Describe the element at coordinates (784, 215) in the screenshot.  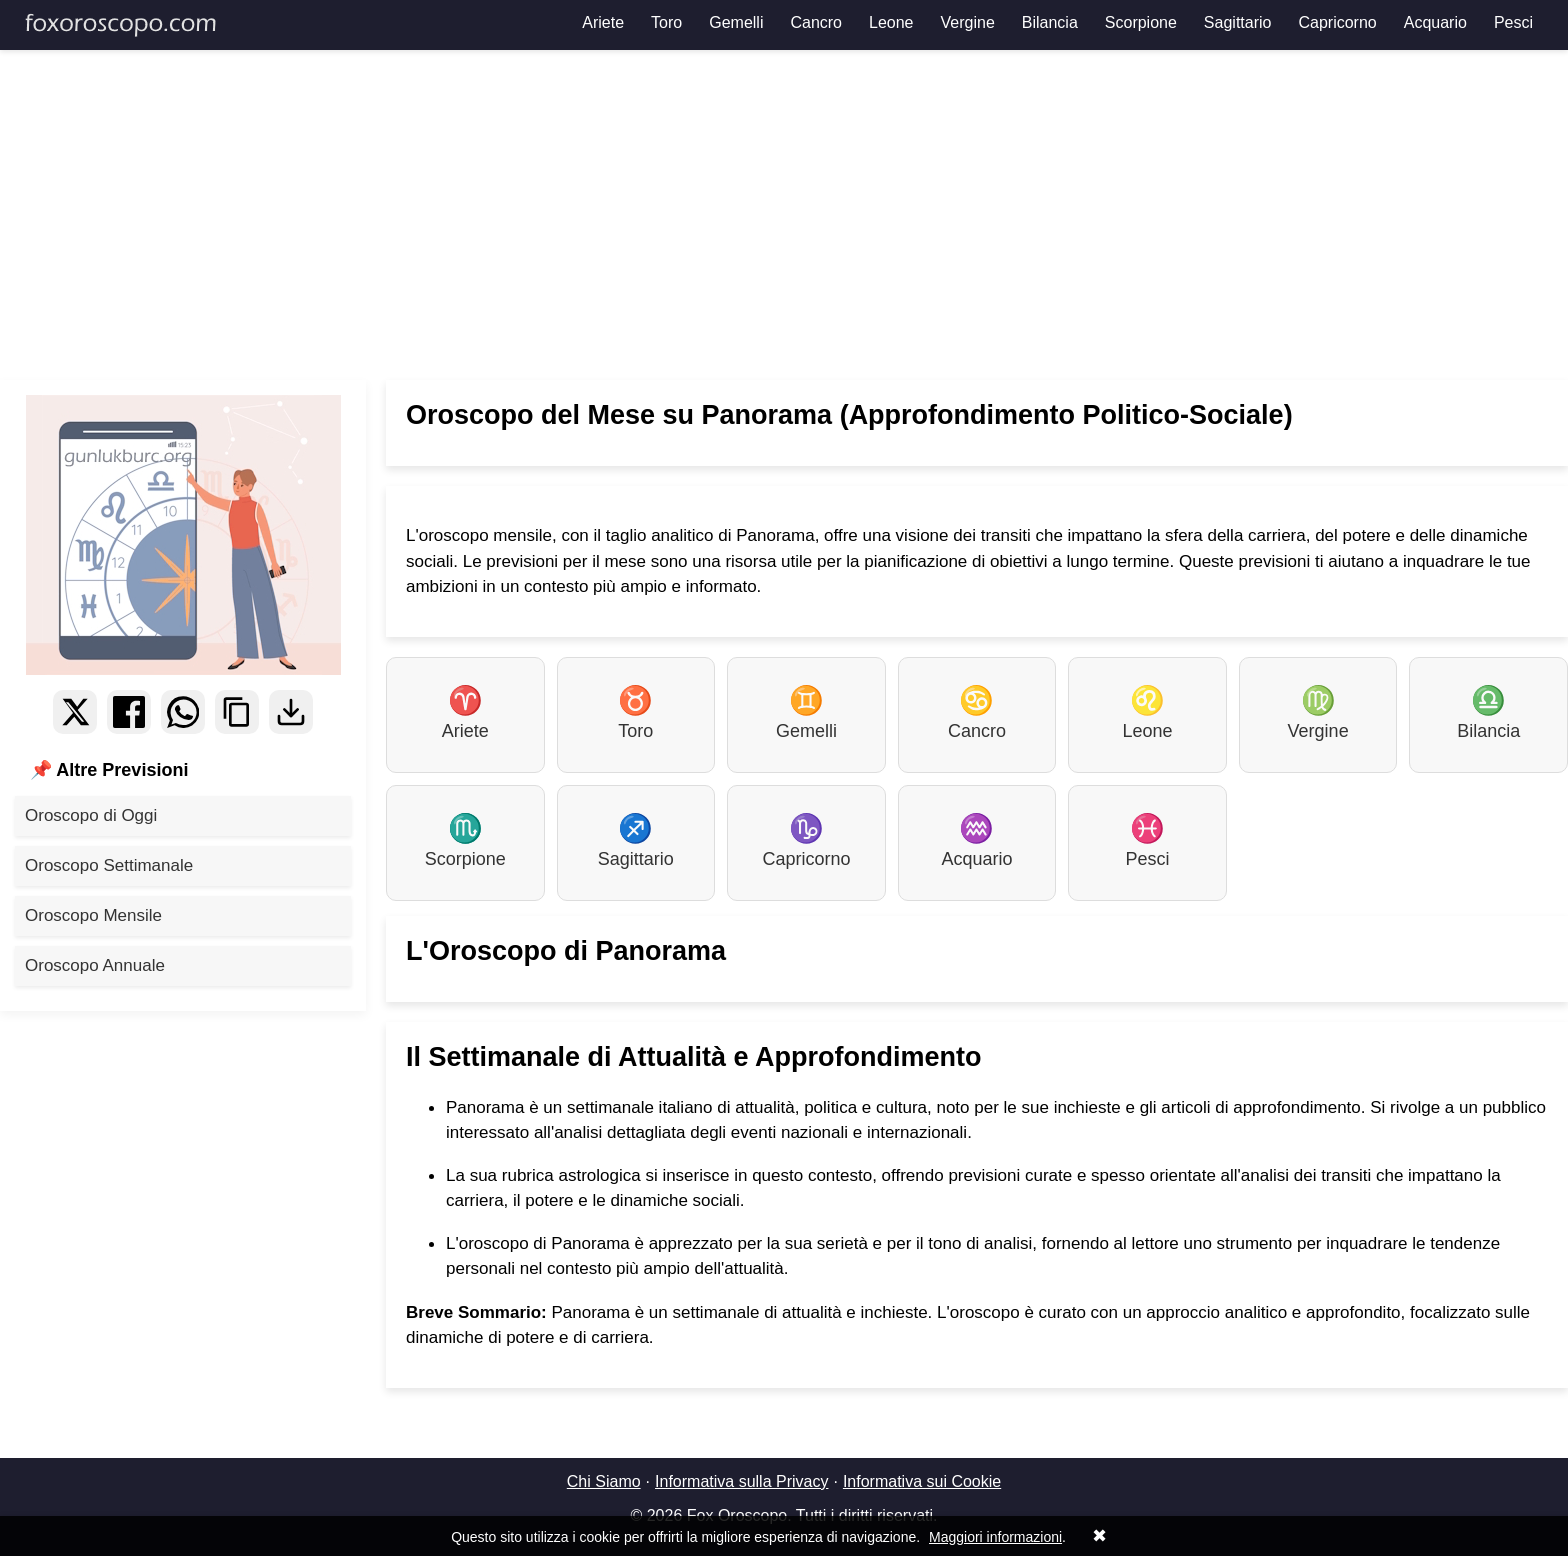
I see `[Advertisement]` at that location.